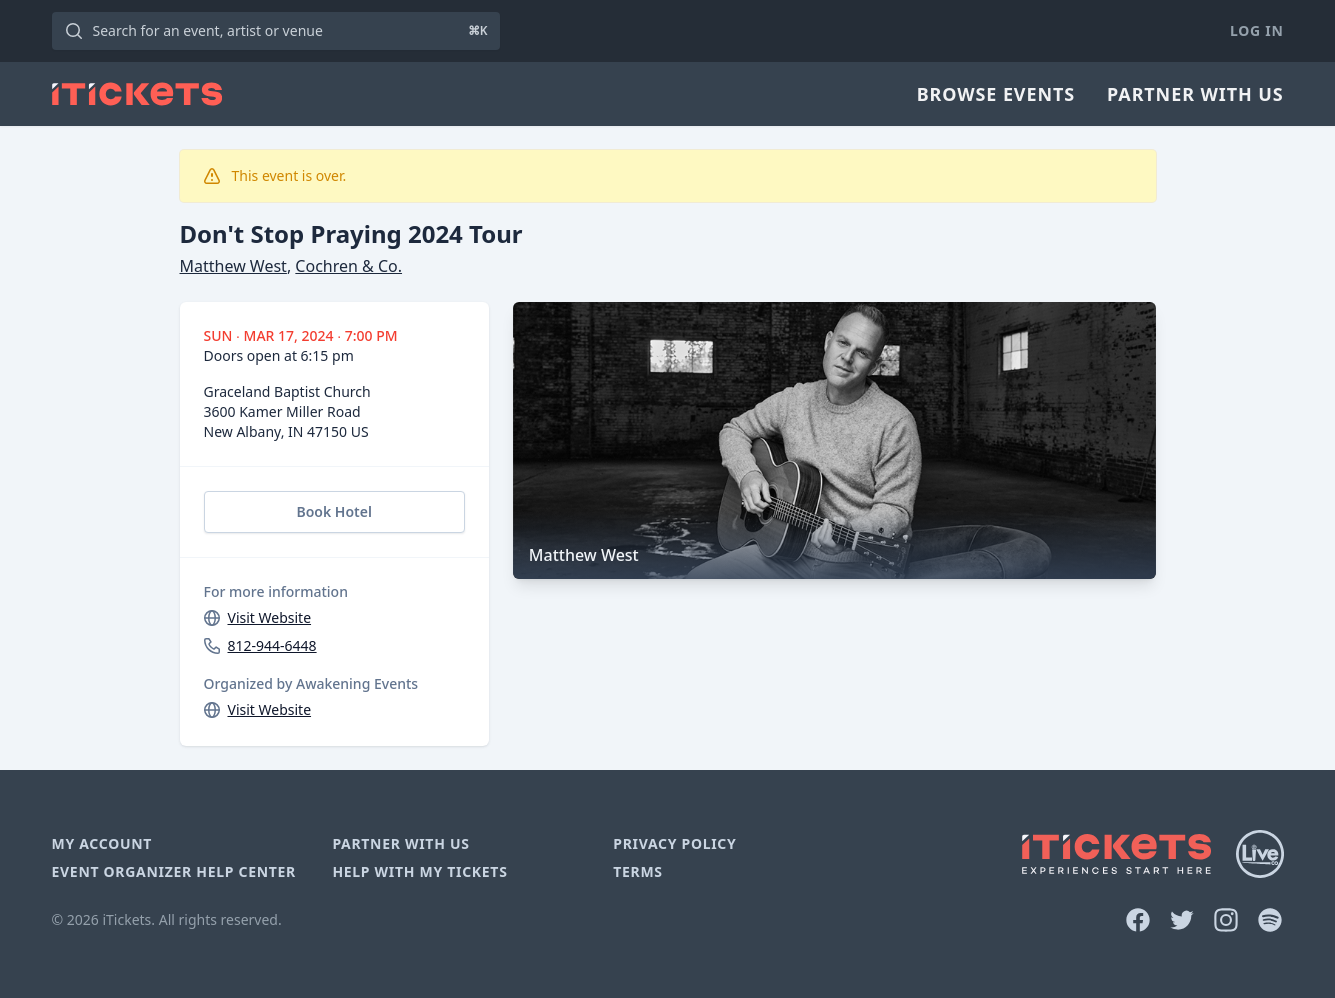 The height and width of the screenshot is (998, 1335). I want to click on Help With My Tickets, so click(419, 871).